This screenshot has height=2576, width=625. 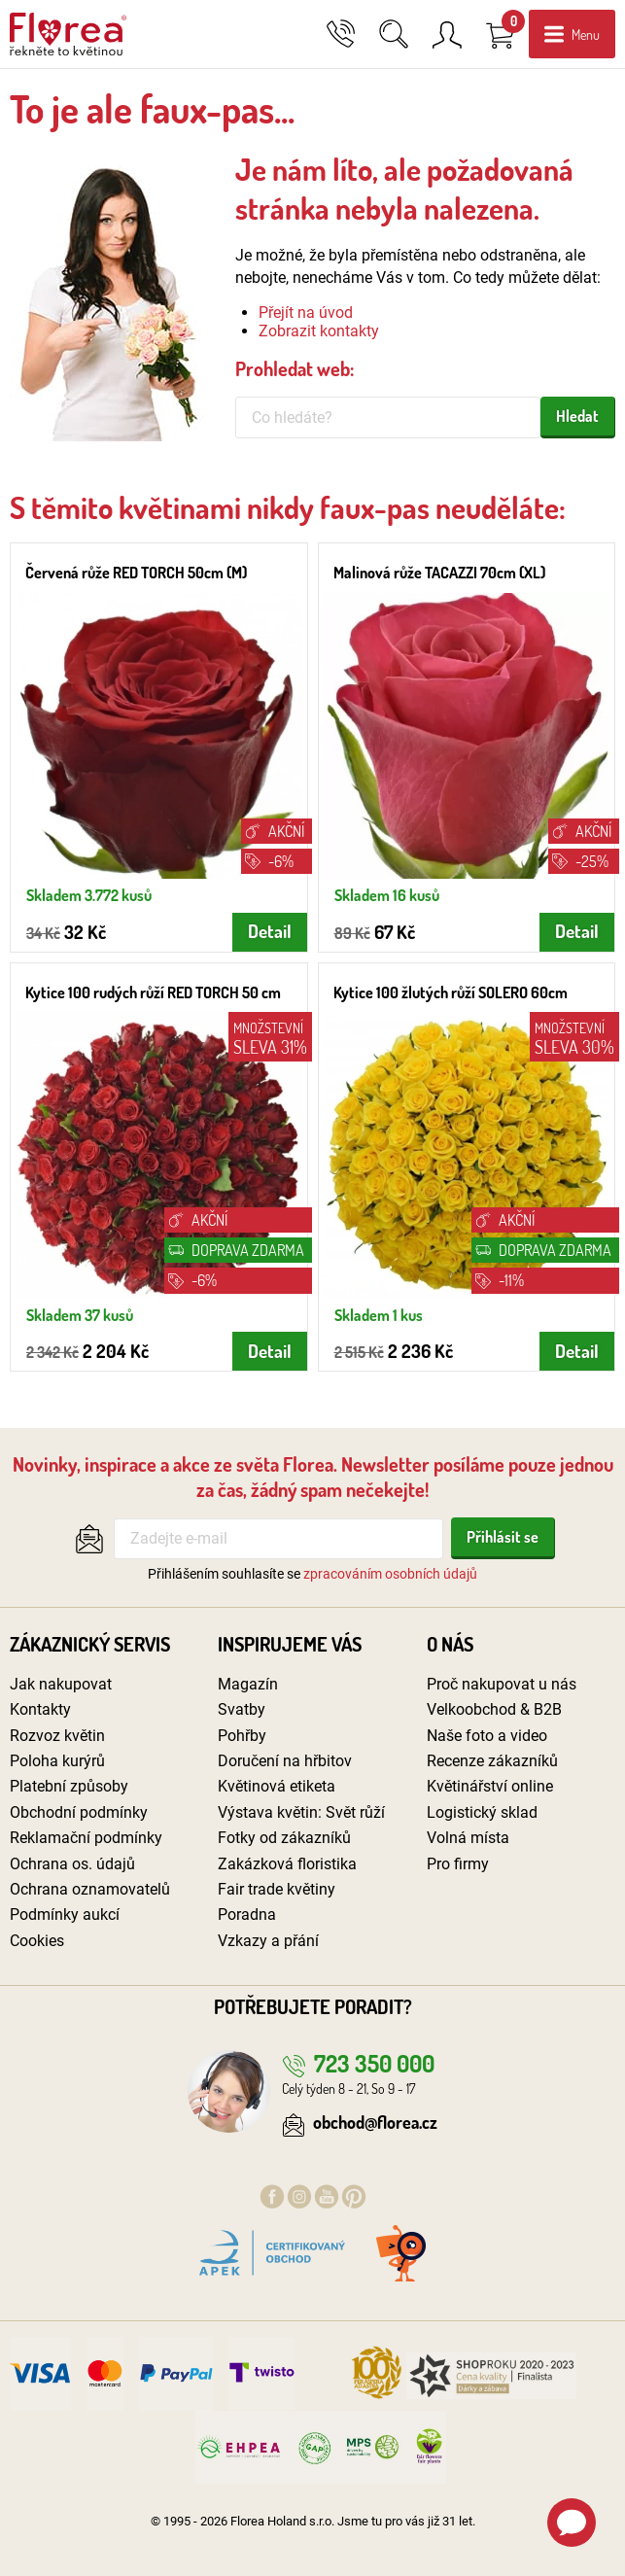 I want to click on Jak nakupovat, so click(x=61, y=1684).